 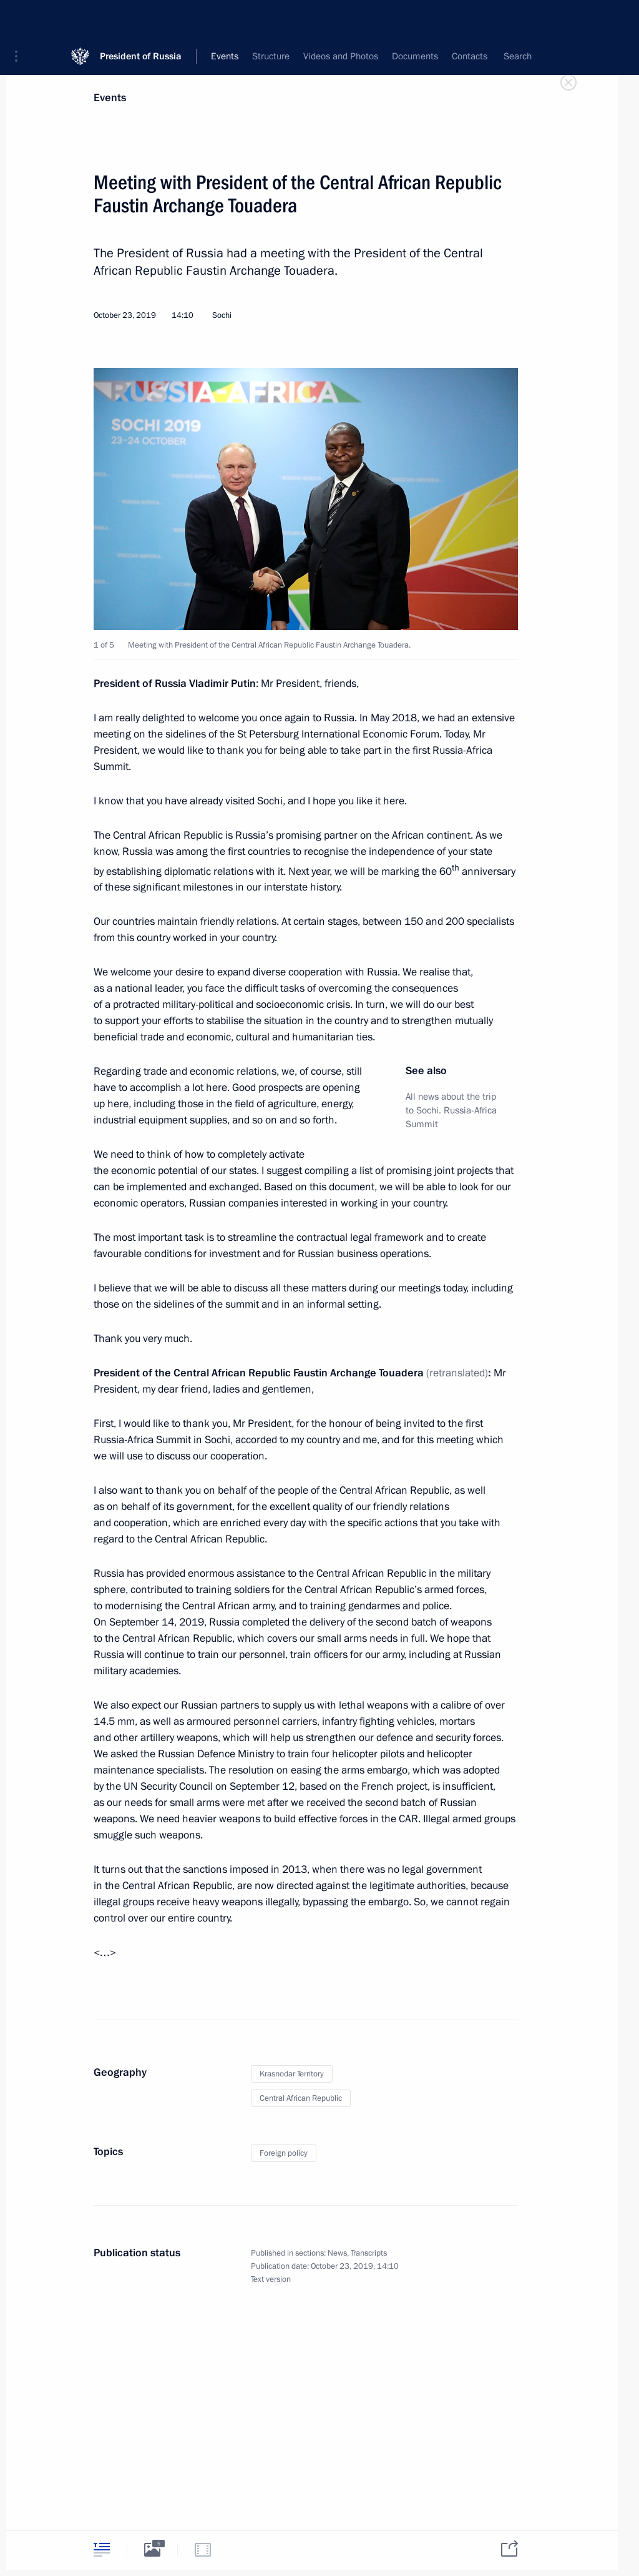 I want to click on [tab], so click(x=102, y=2549).